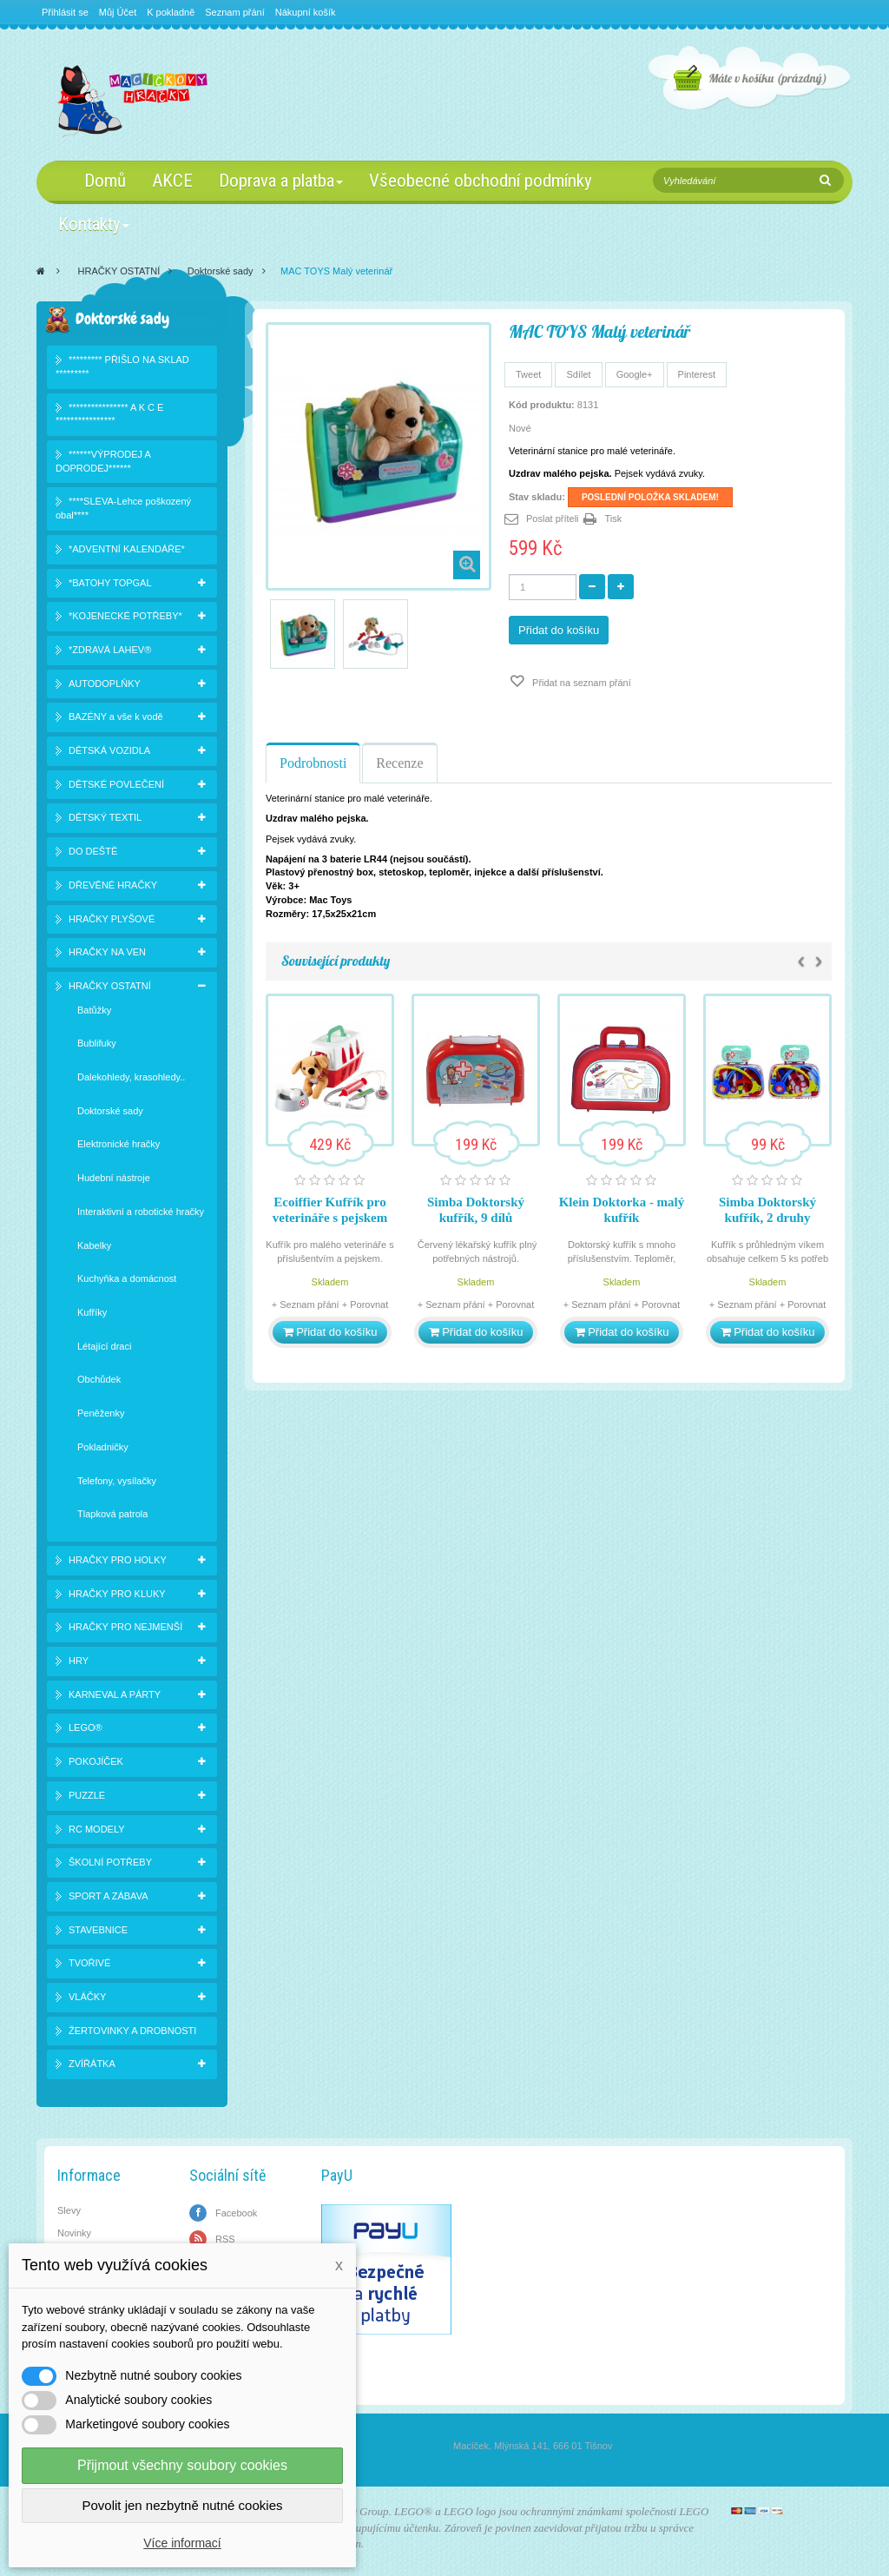 The height and width of the screenshot is (2576, 889). I want to click on ŽERTOVINKY A DROBNOSTI, so click(132, 2030).